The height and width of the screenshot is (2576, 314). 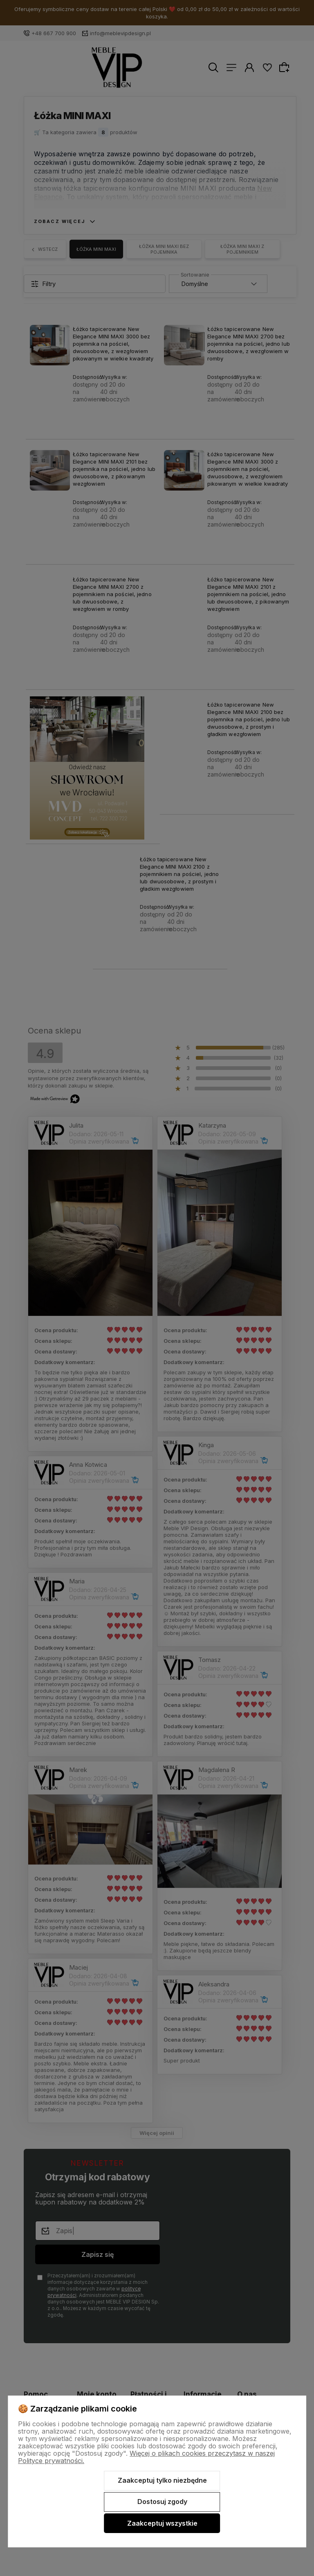 I want to click on Dostosuj zgody, so click(x=162, y=2501).